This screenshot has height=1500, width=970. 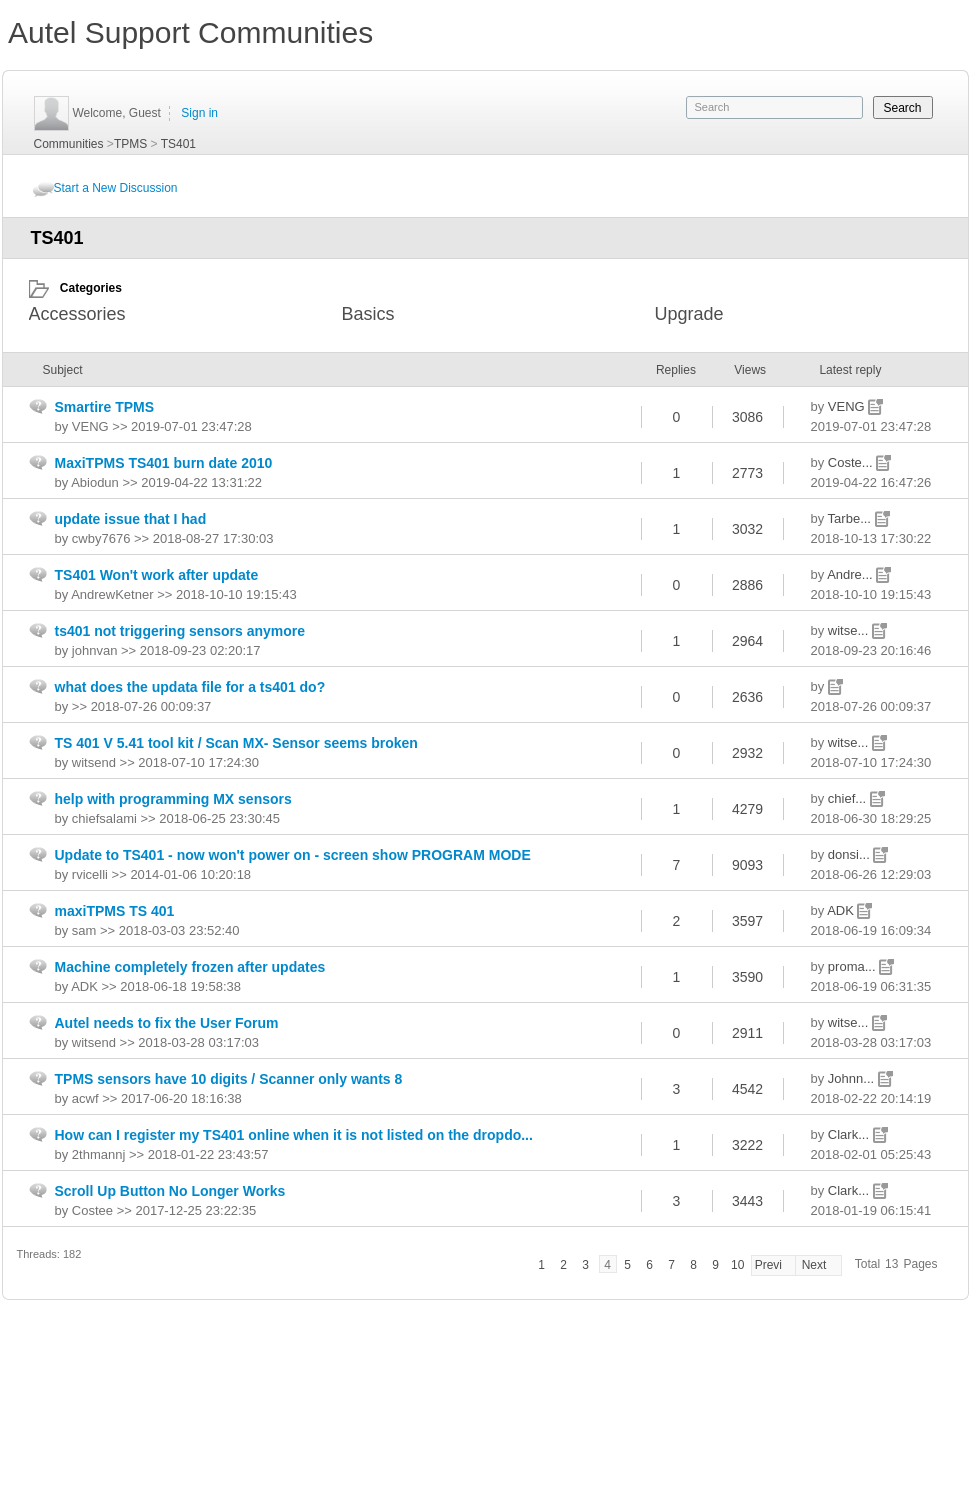 What do you see at coordinates (95, 482) in the screenshot?
I see `Abiodun` at bounding box center [95, 482].